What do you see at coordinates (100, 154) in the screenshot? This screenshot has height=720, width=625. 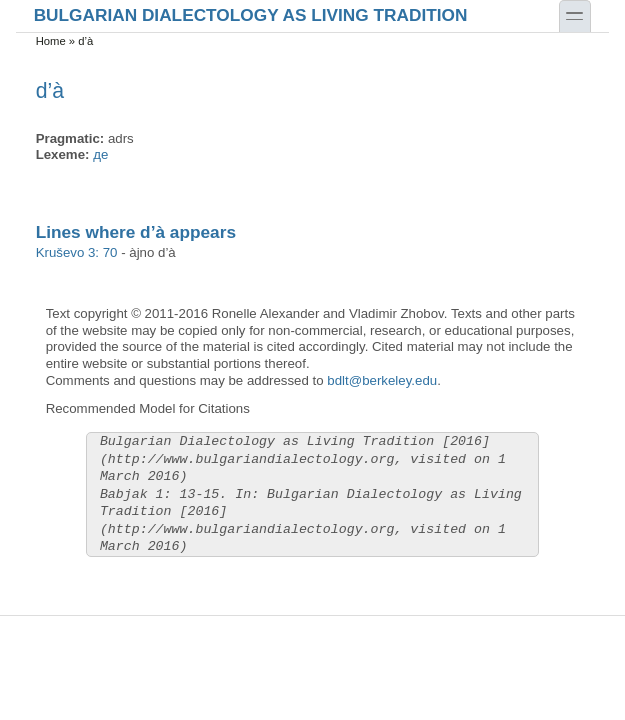 I see `де` at bounding box center [100, 154].